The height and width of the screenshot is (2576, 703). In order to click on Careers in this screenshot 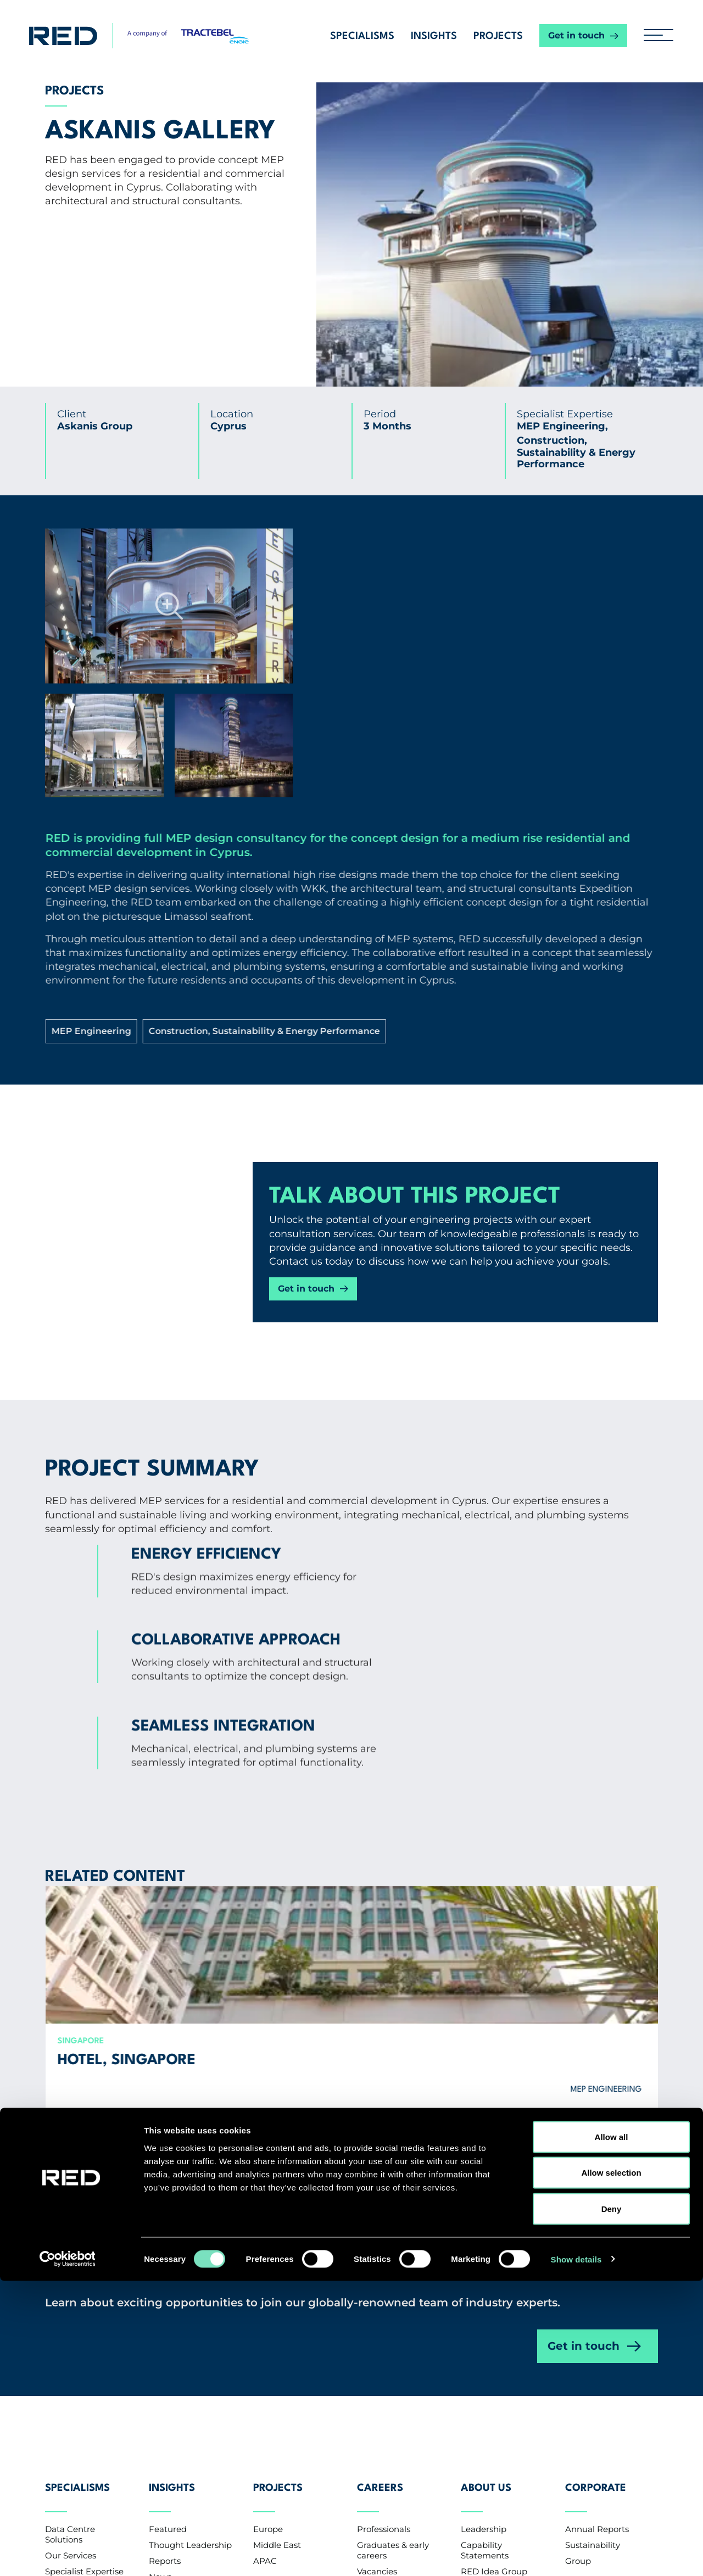, I will do `click(380, 2221)`.